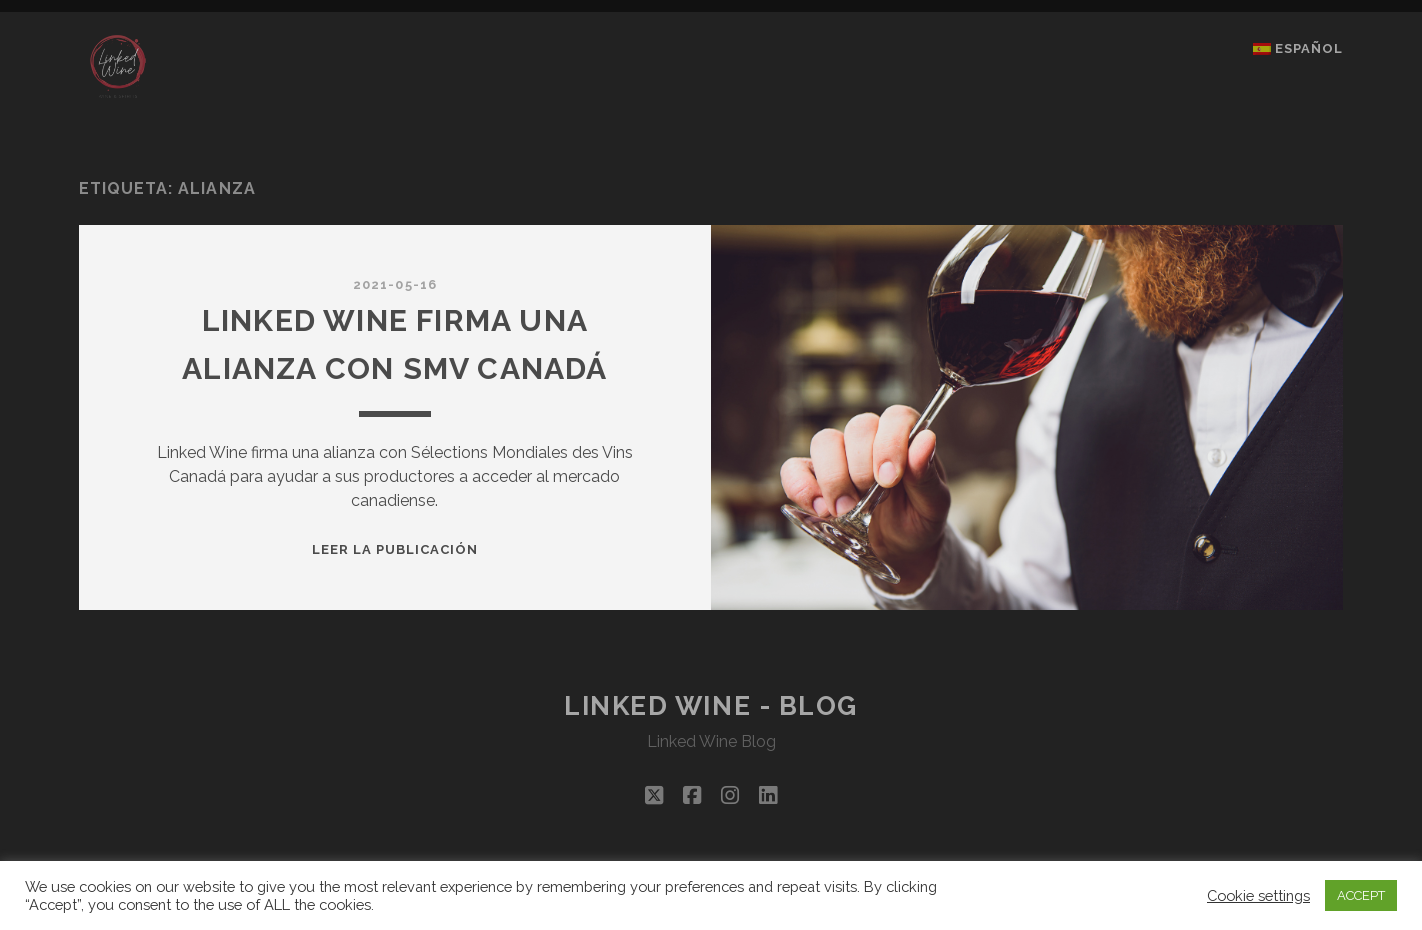  What do you see at coordinates (1258, 895) in the screenshot?
I see `Cookie settings [button]` at bounding box center [1258, 895].